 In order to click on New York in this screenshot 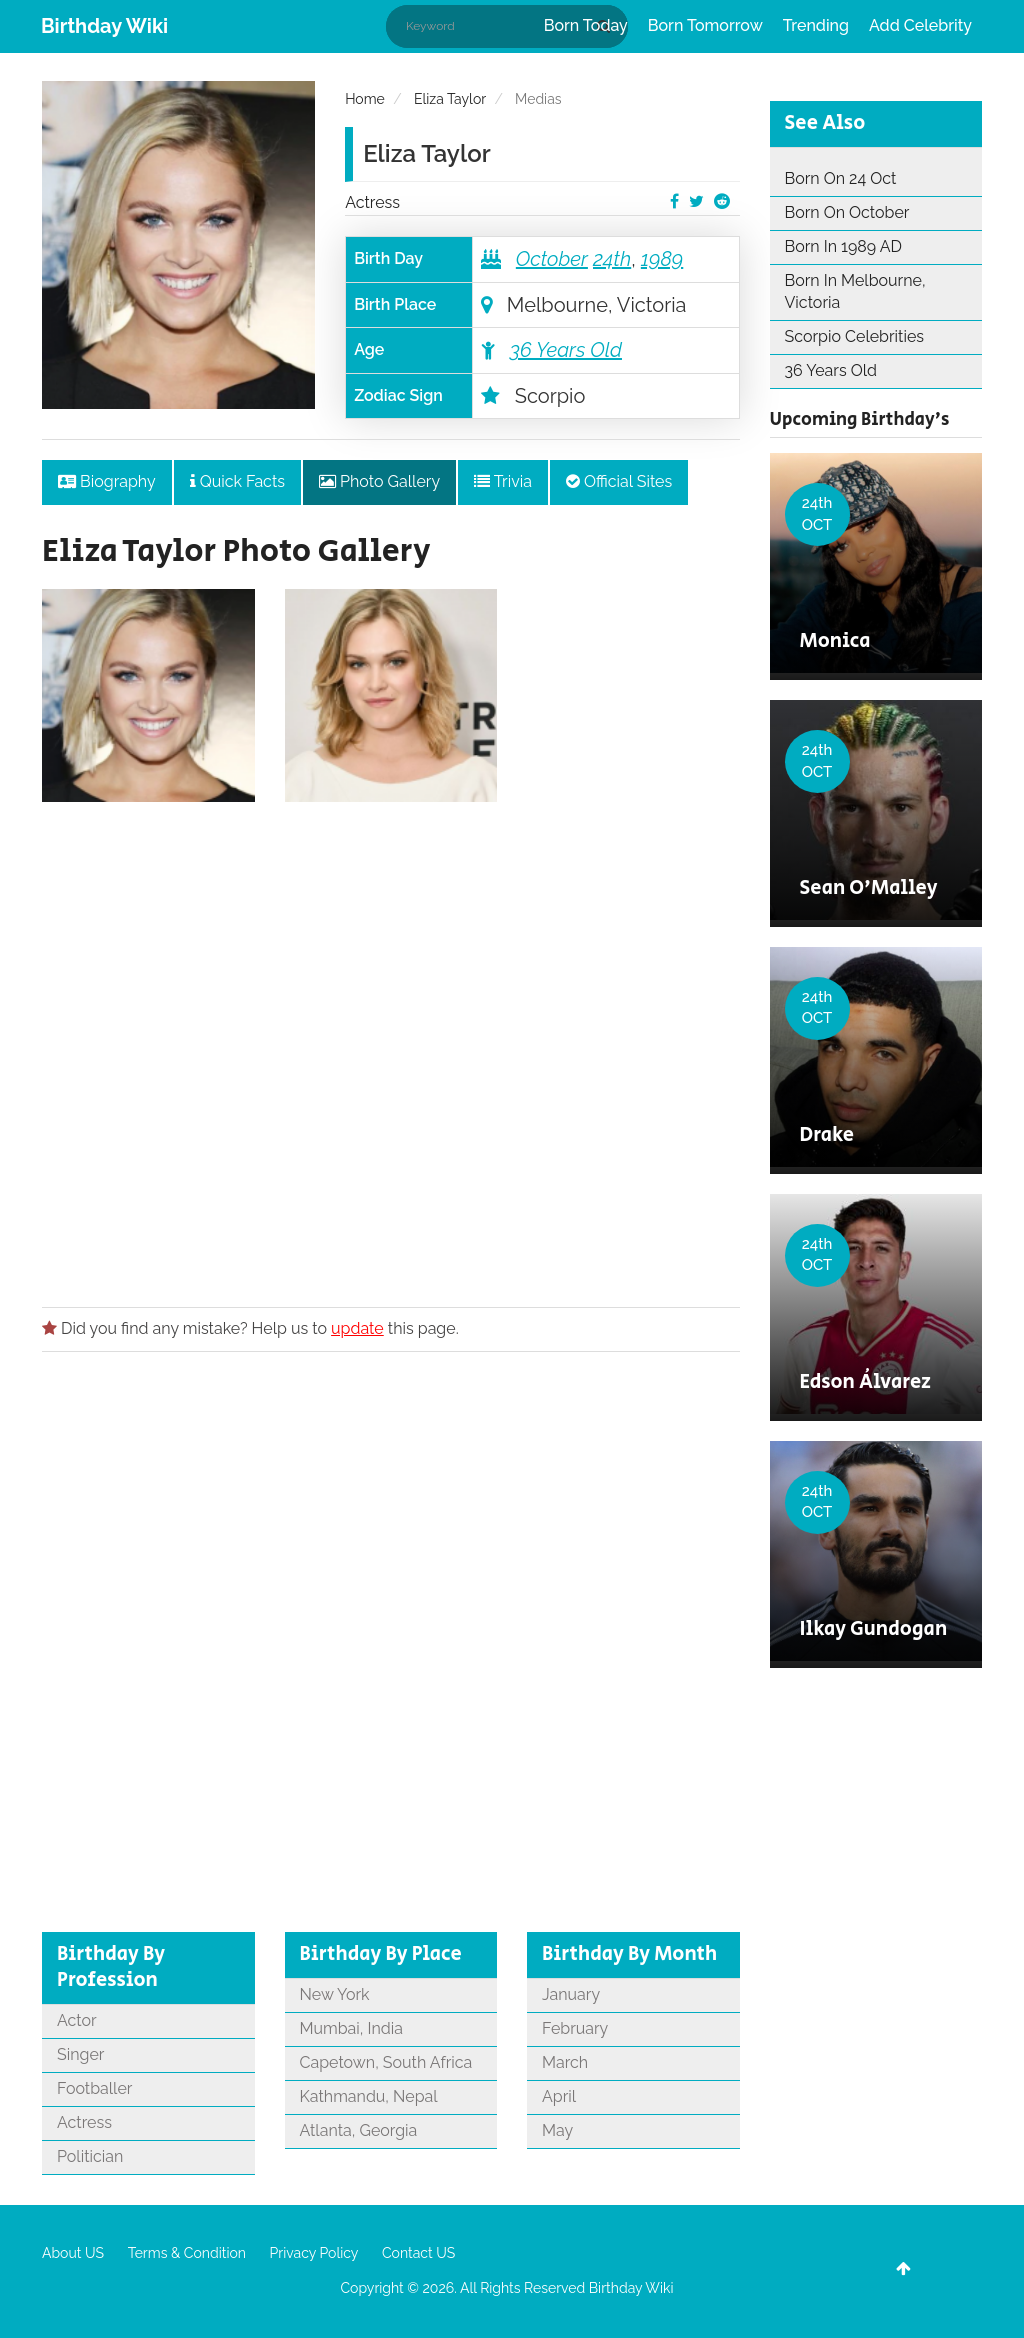, I will do `click(335, 1994)`.